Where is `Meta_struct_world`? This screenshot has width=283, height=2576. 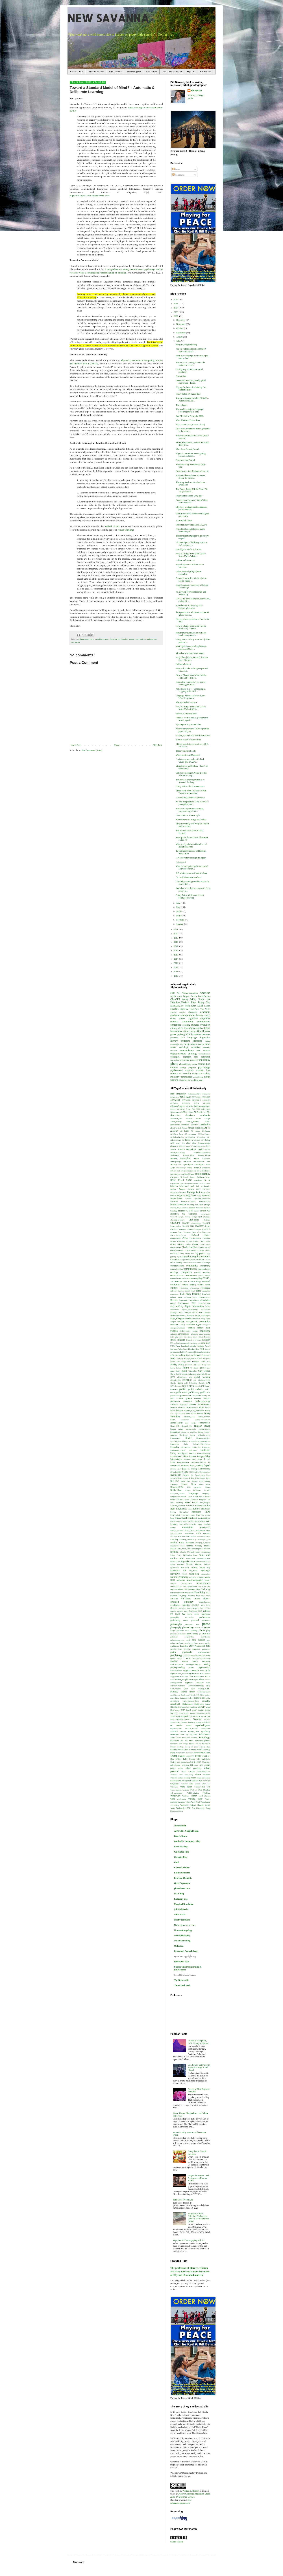
Meta_struct_world is located at coordinates (184, 1549).